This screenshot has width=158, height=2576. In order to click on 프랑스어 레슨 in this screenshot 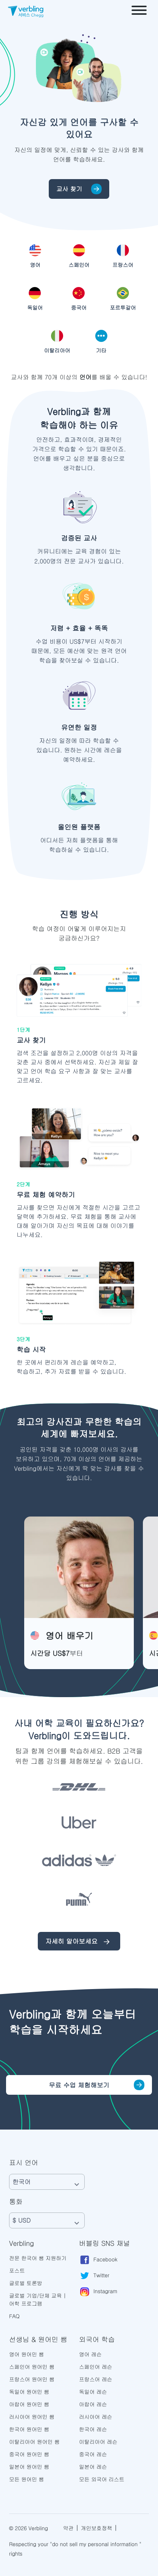, I will do `click(95, 2379)`.